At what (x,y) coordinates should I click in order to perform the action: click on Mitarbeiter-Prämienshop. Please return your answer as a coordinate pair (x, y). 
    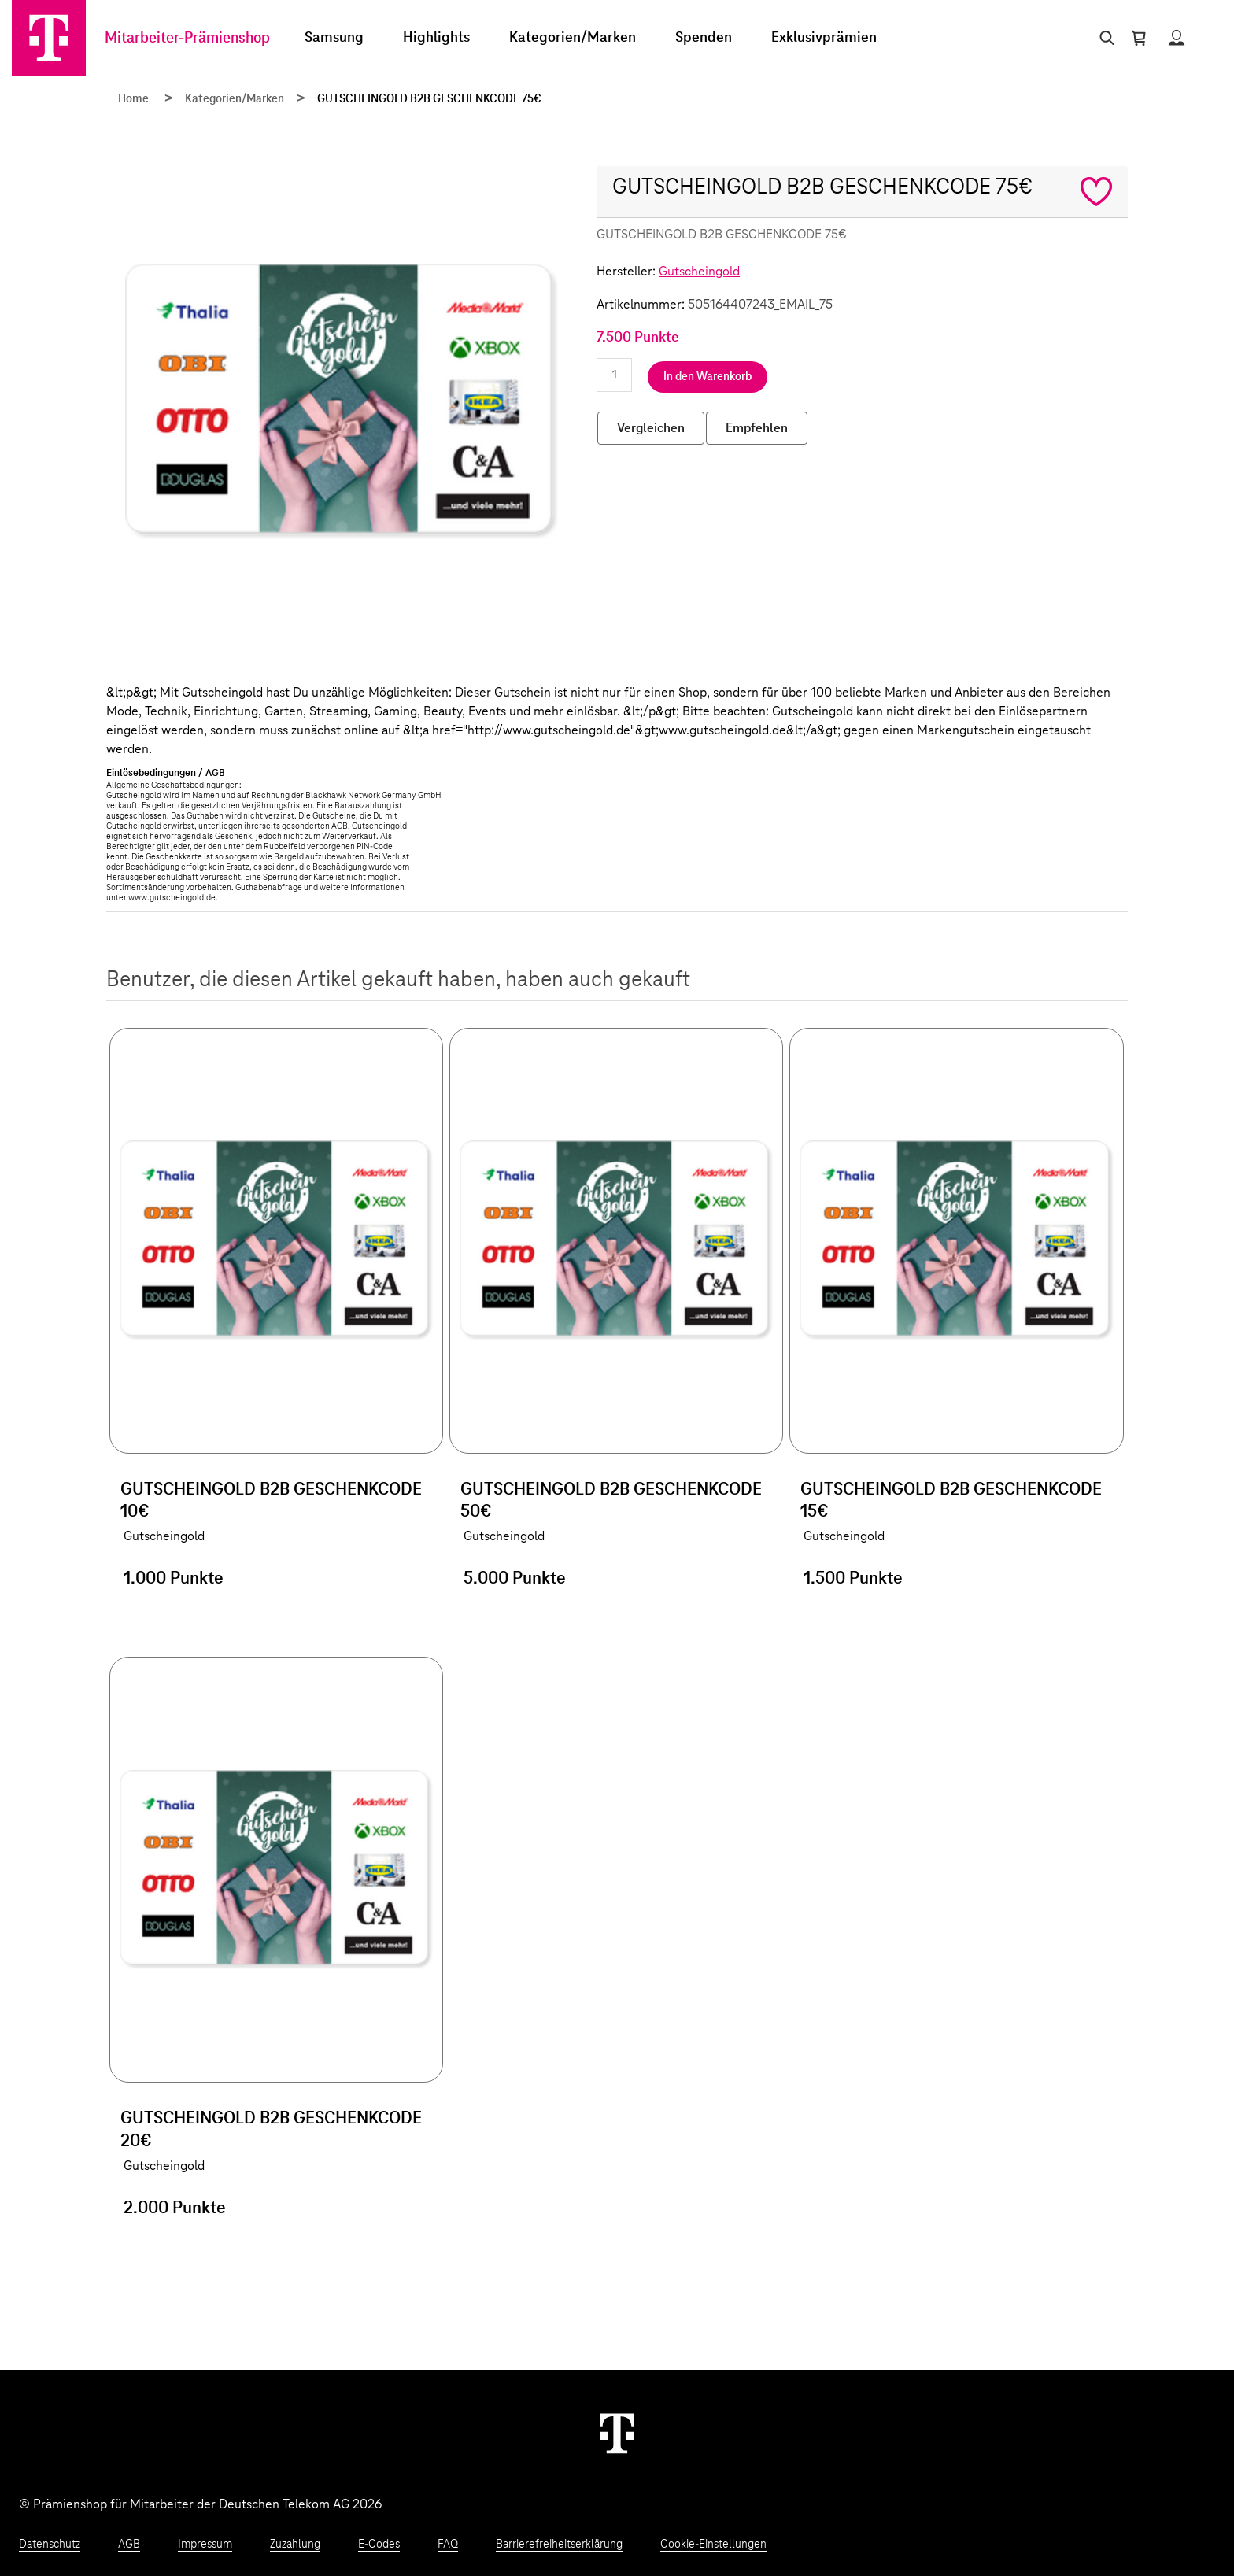
    Looking at the image, I should click on (187, 38).